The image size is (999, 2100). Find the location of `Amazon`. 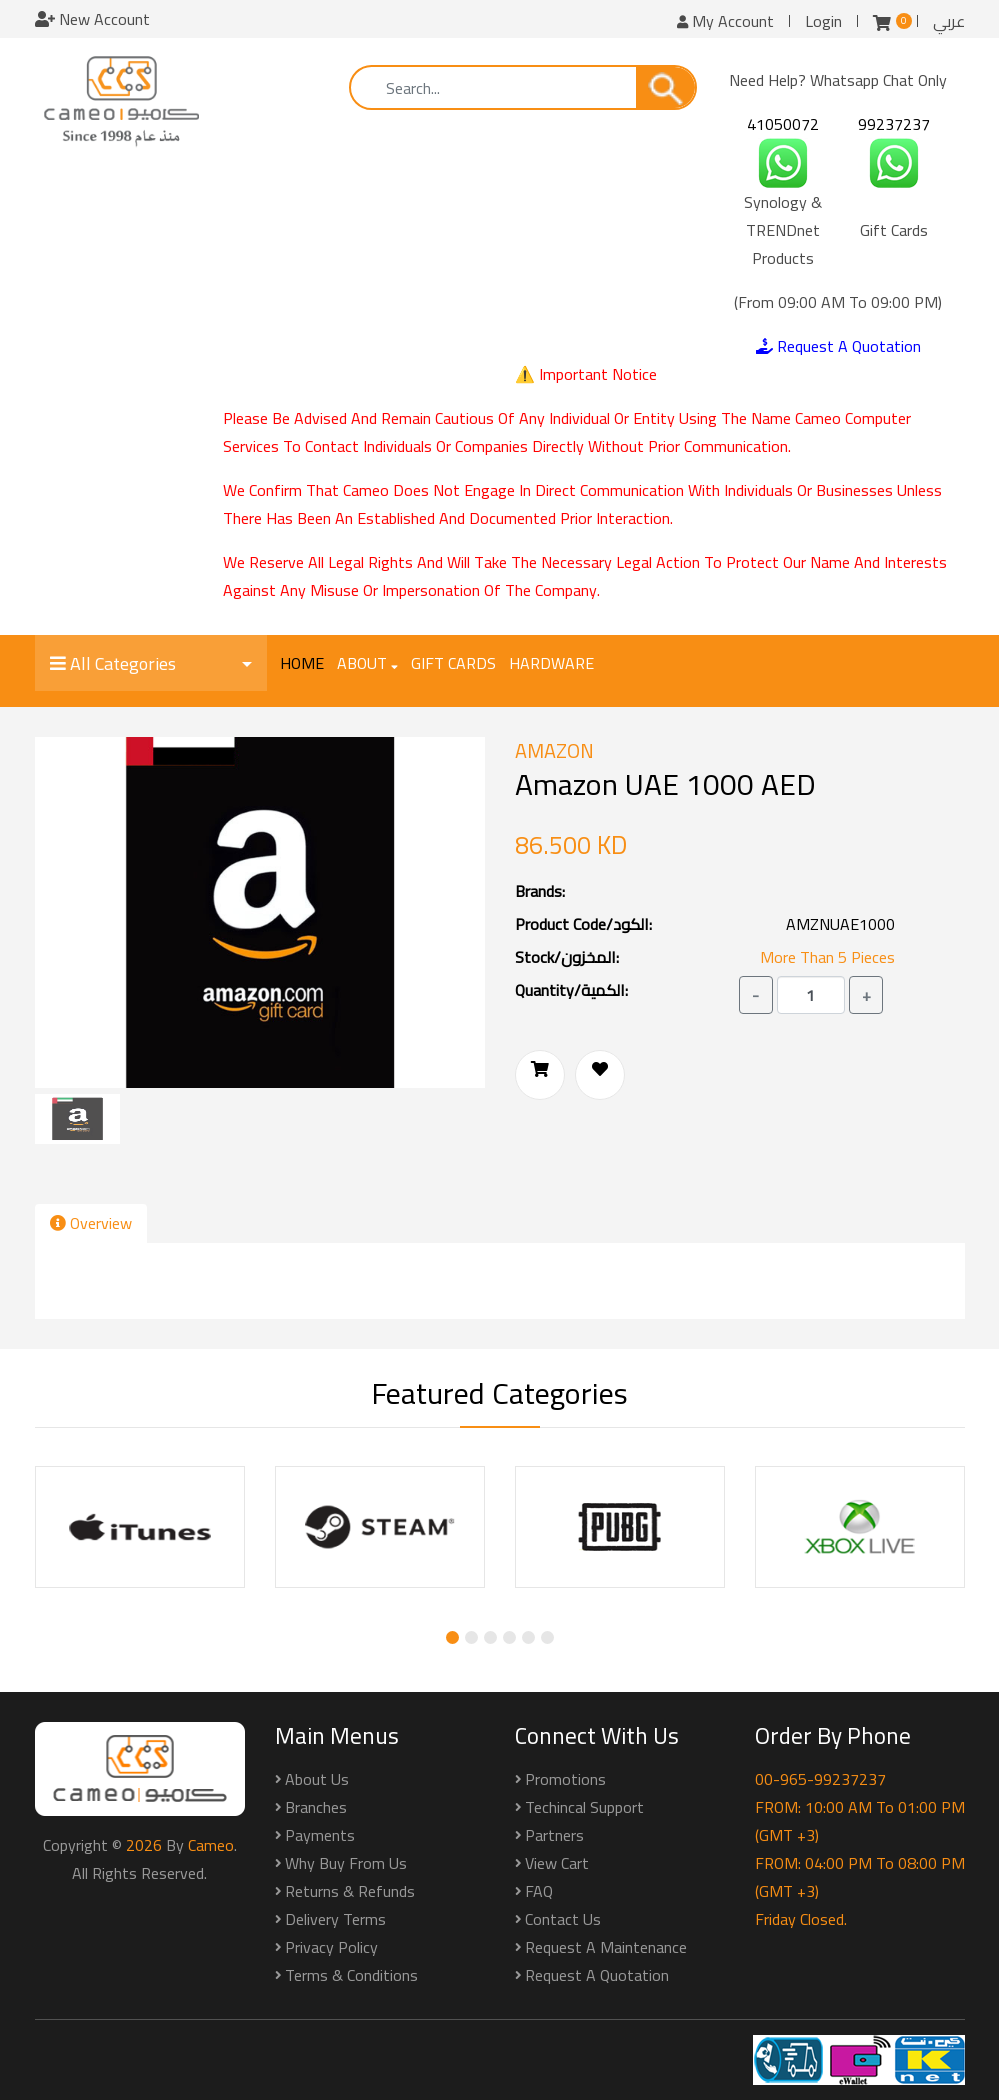

Amazon is located at coordinates (554, 751).